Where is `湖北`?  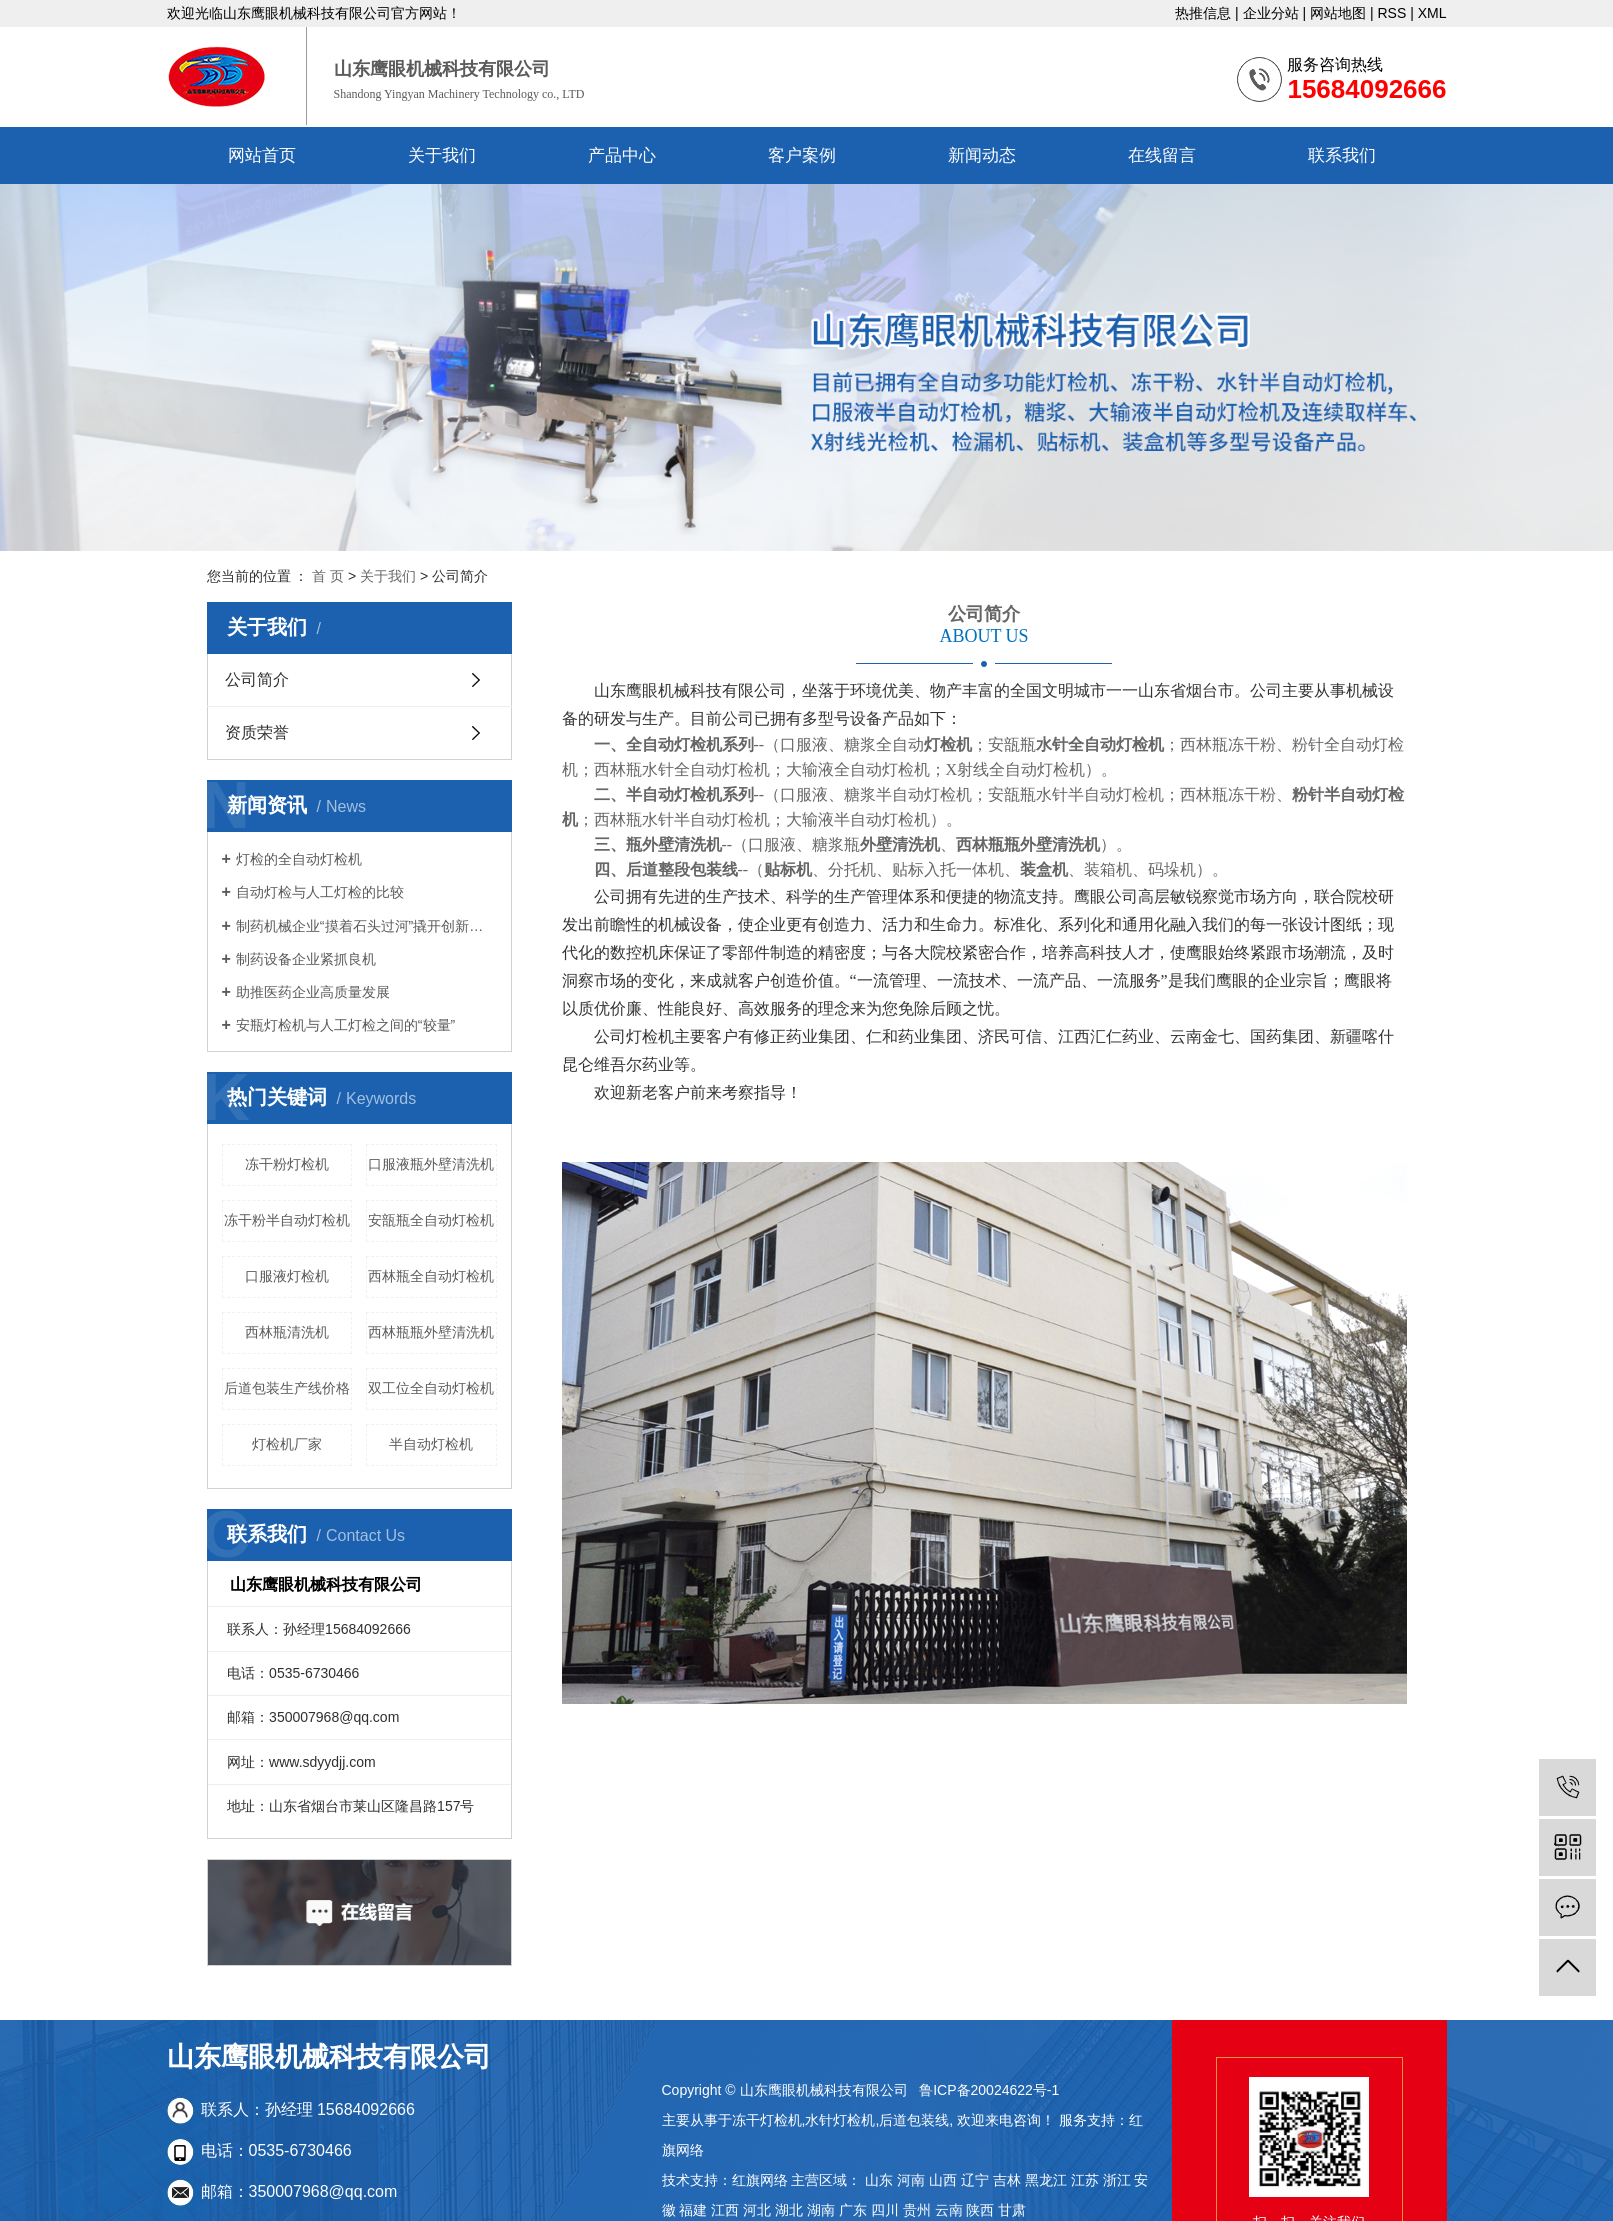
湖北 is located at coordinates (789, 2210).